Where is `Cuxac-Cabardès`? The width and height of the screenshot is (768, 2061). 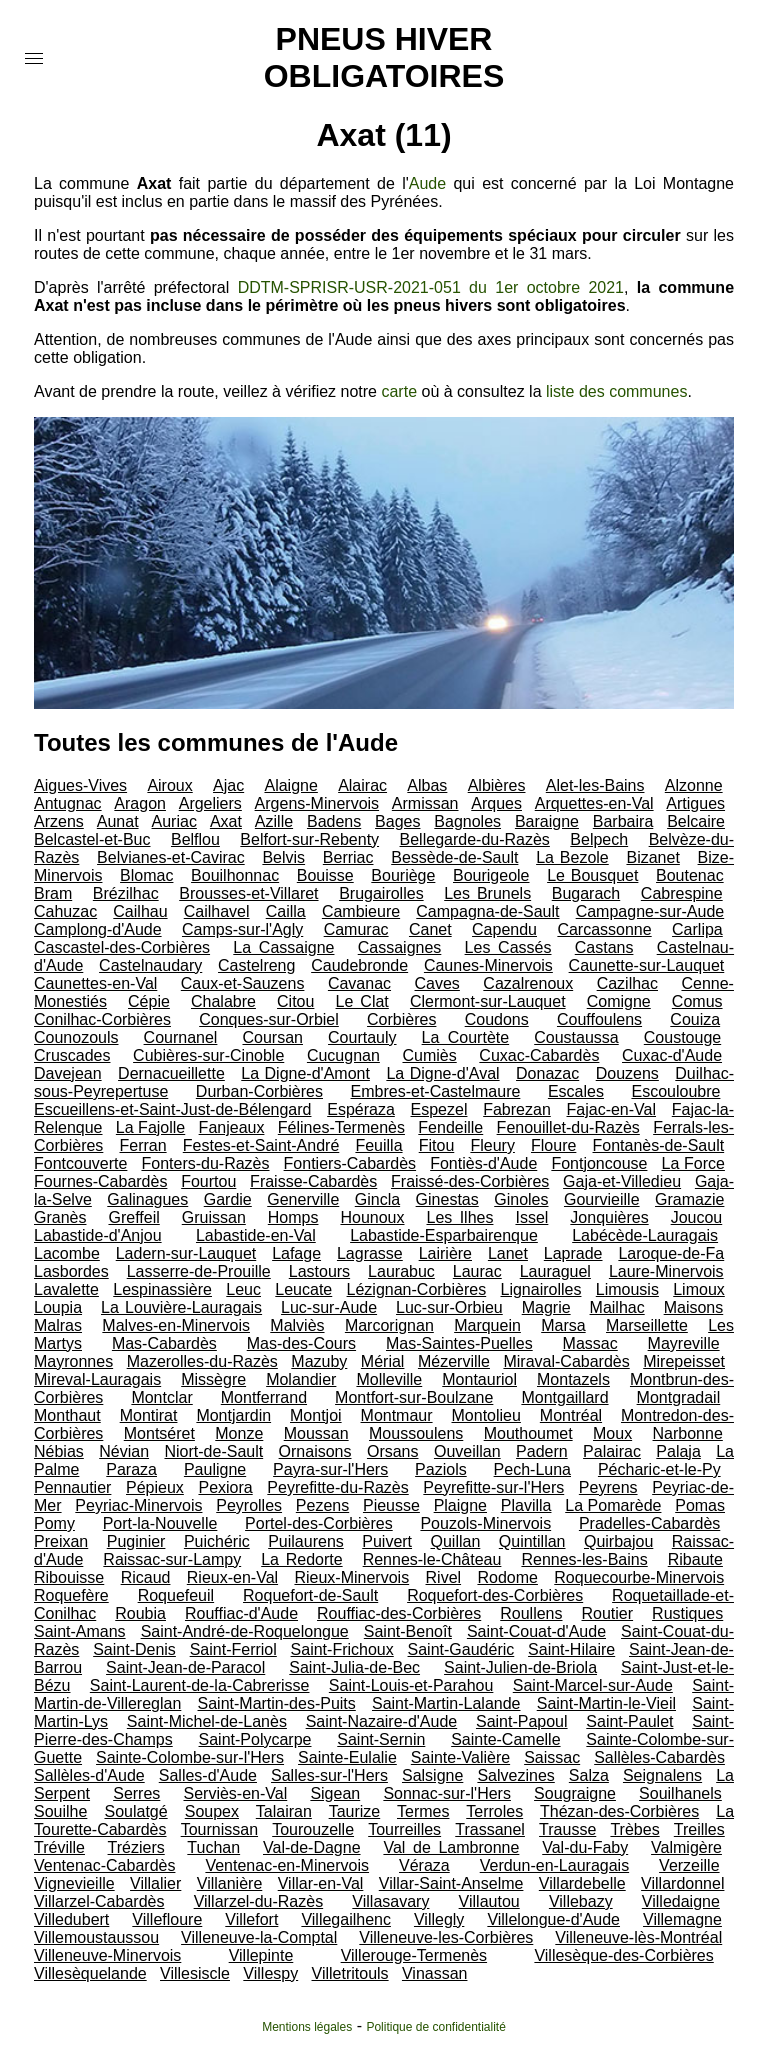
Cuxac-Cabardès is located at coordinates (539, 1055).